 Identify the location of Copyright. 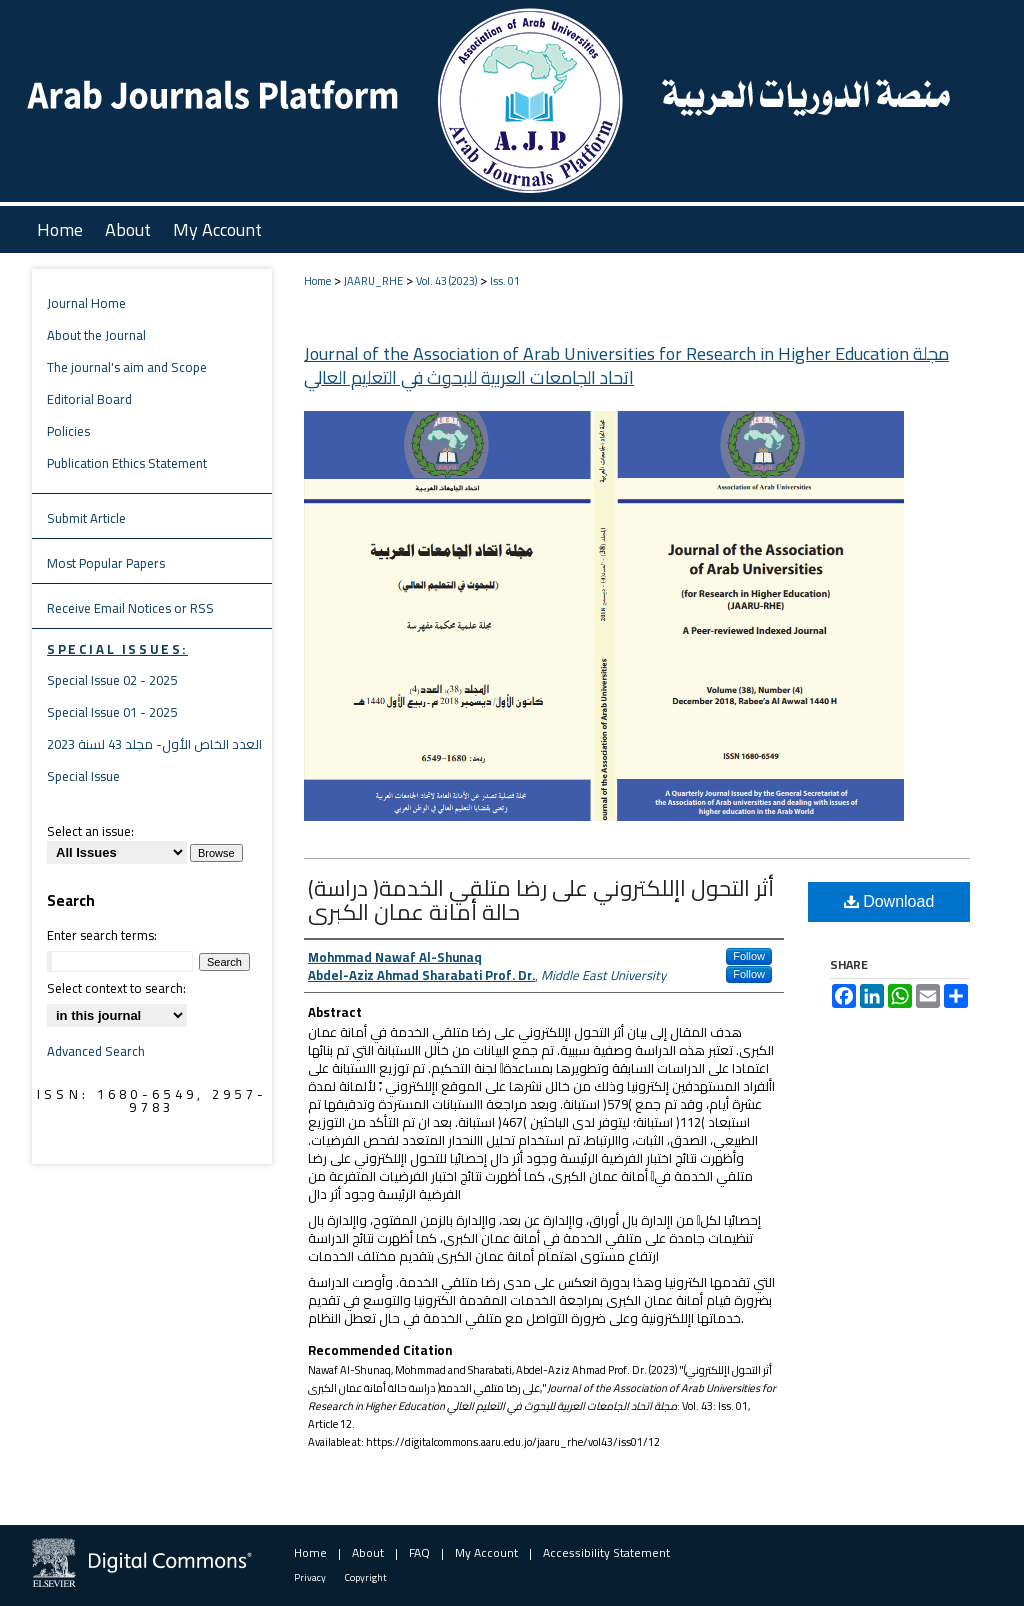
(366, 1577).